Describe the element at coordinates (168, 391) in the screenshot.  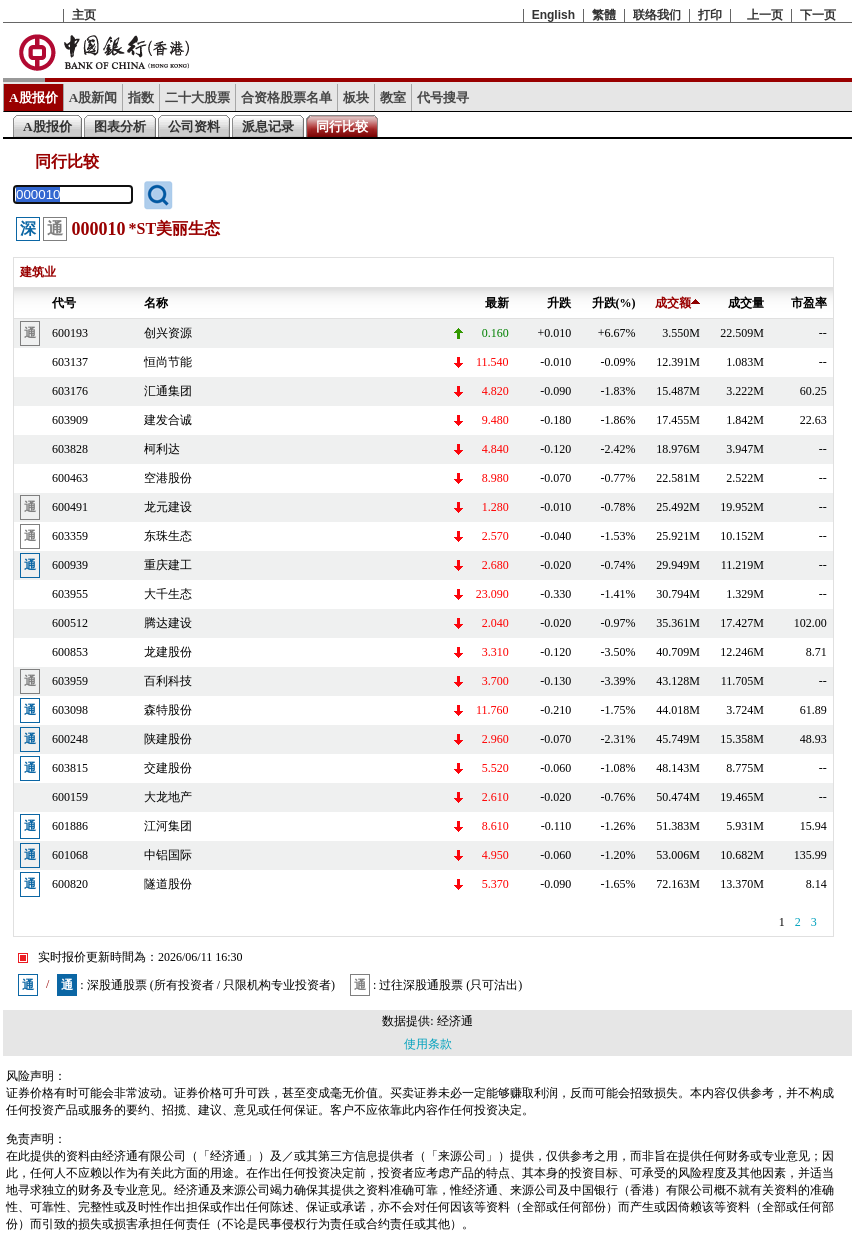
I see `汇通集团` at that location.